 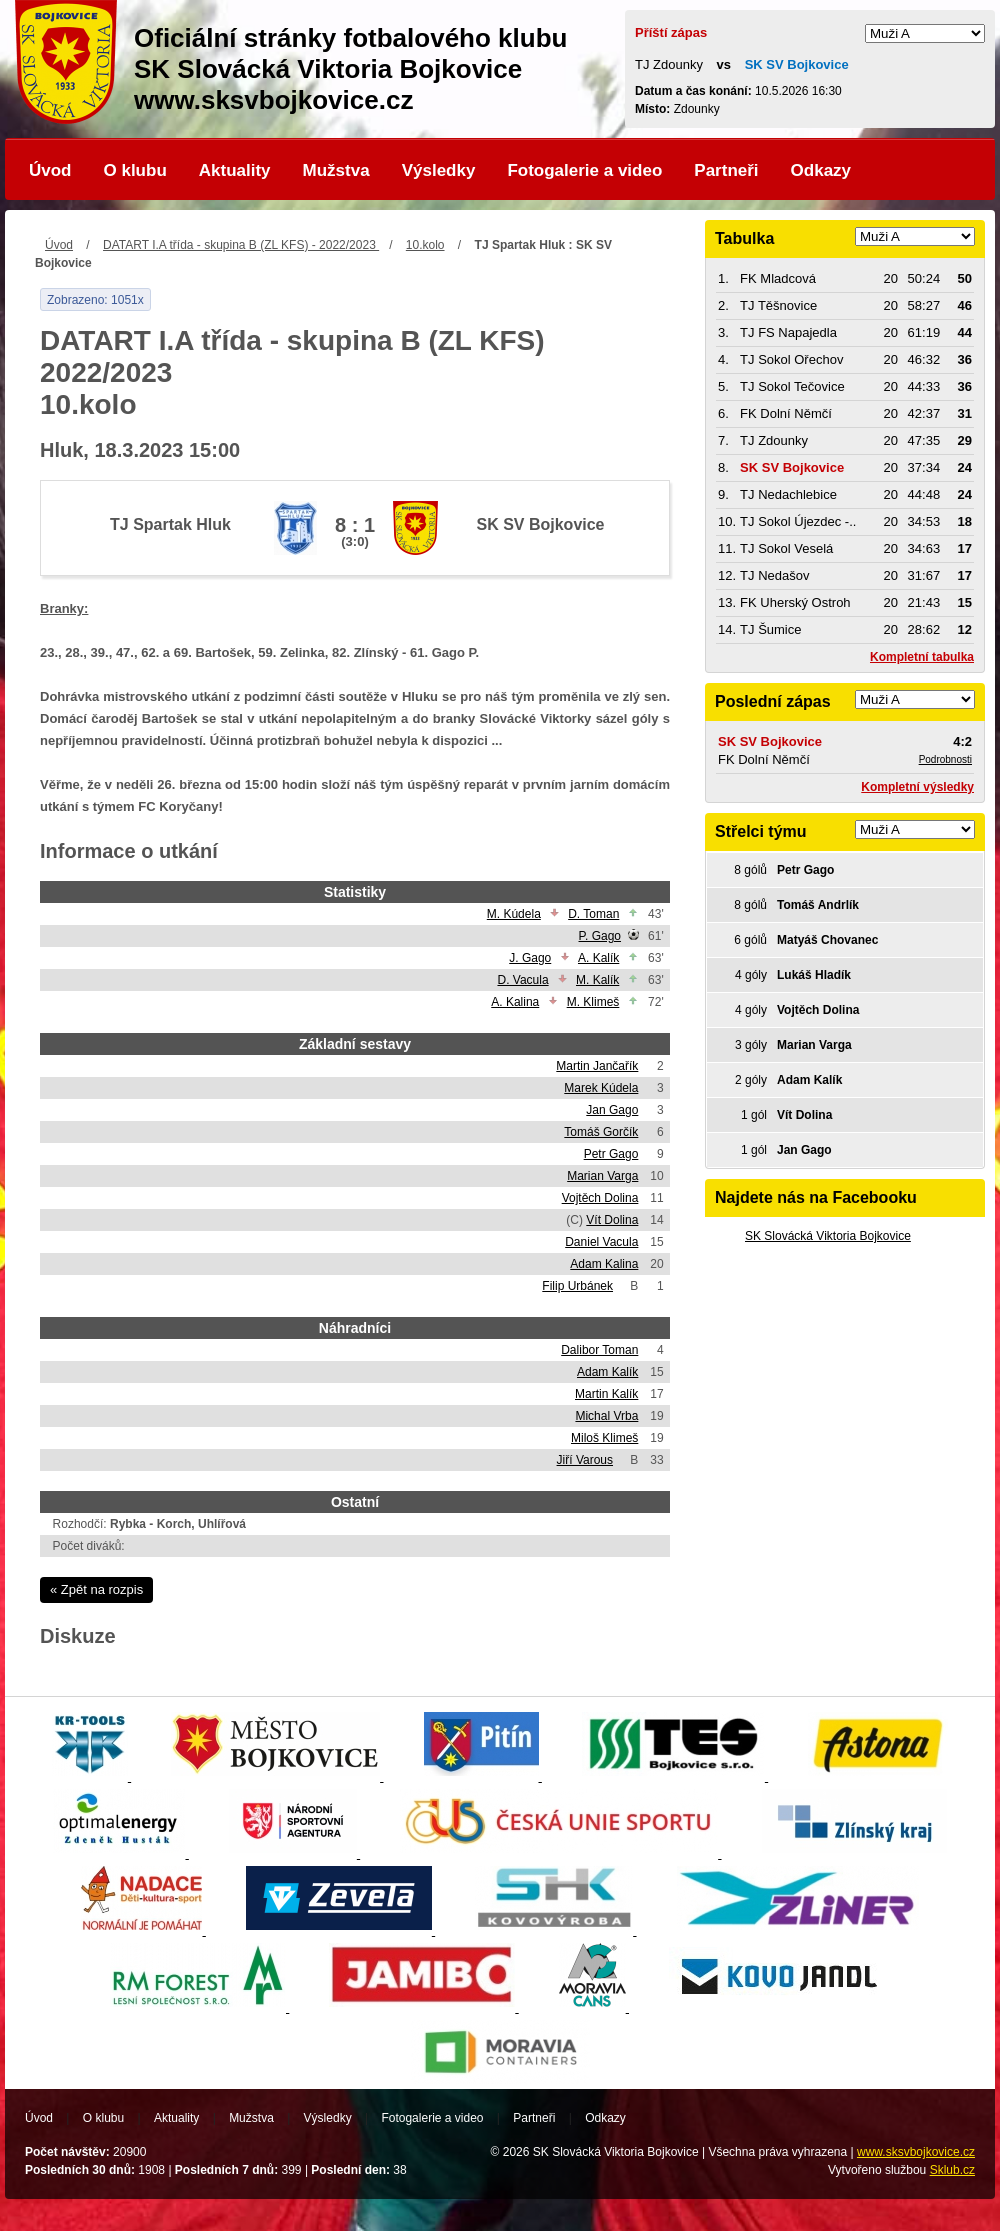 I want to click on Adam Kalík, so click(x=607, y=1372).